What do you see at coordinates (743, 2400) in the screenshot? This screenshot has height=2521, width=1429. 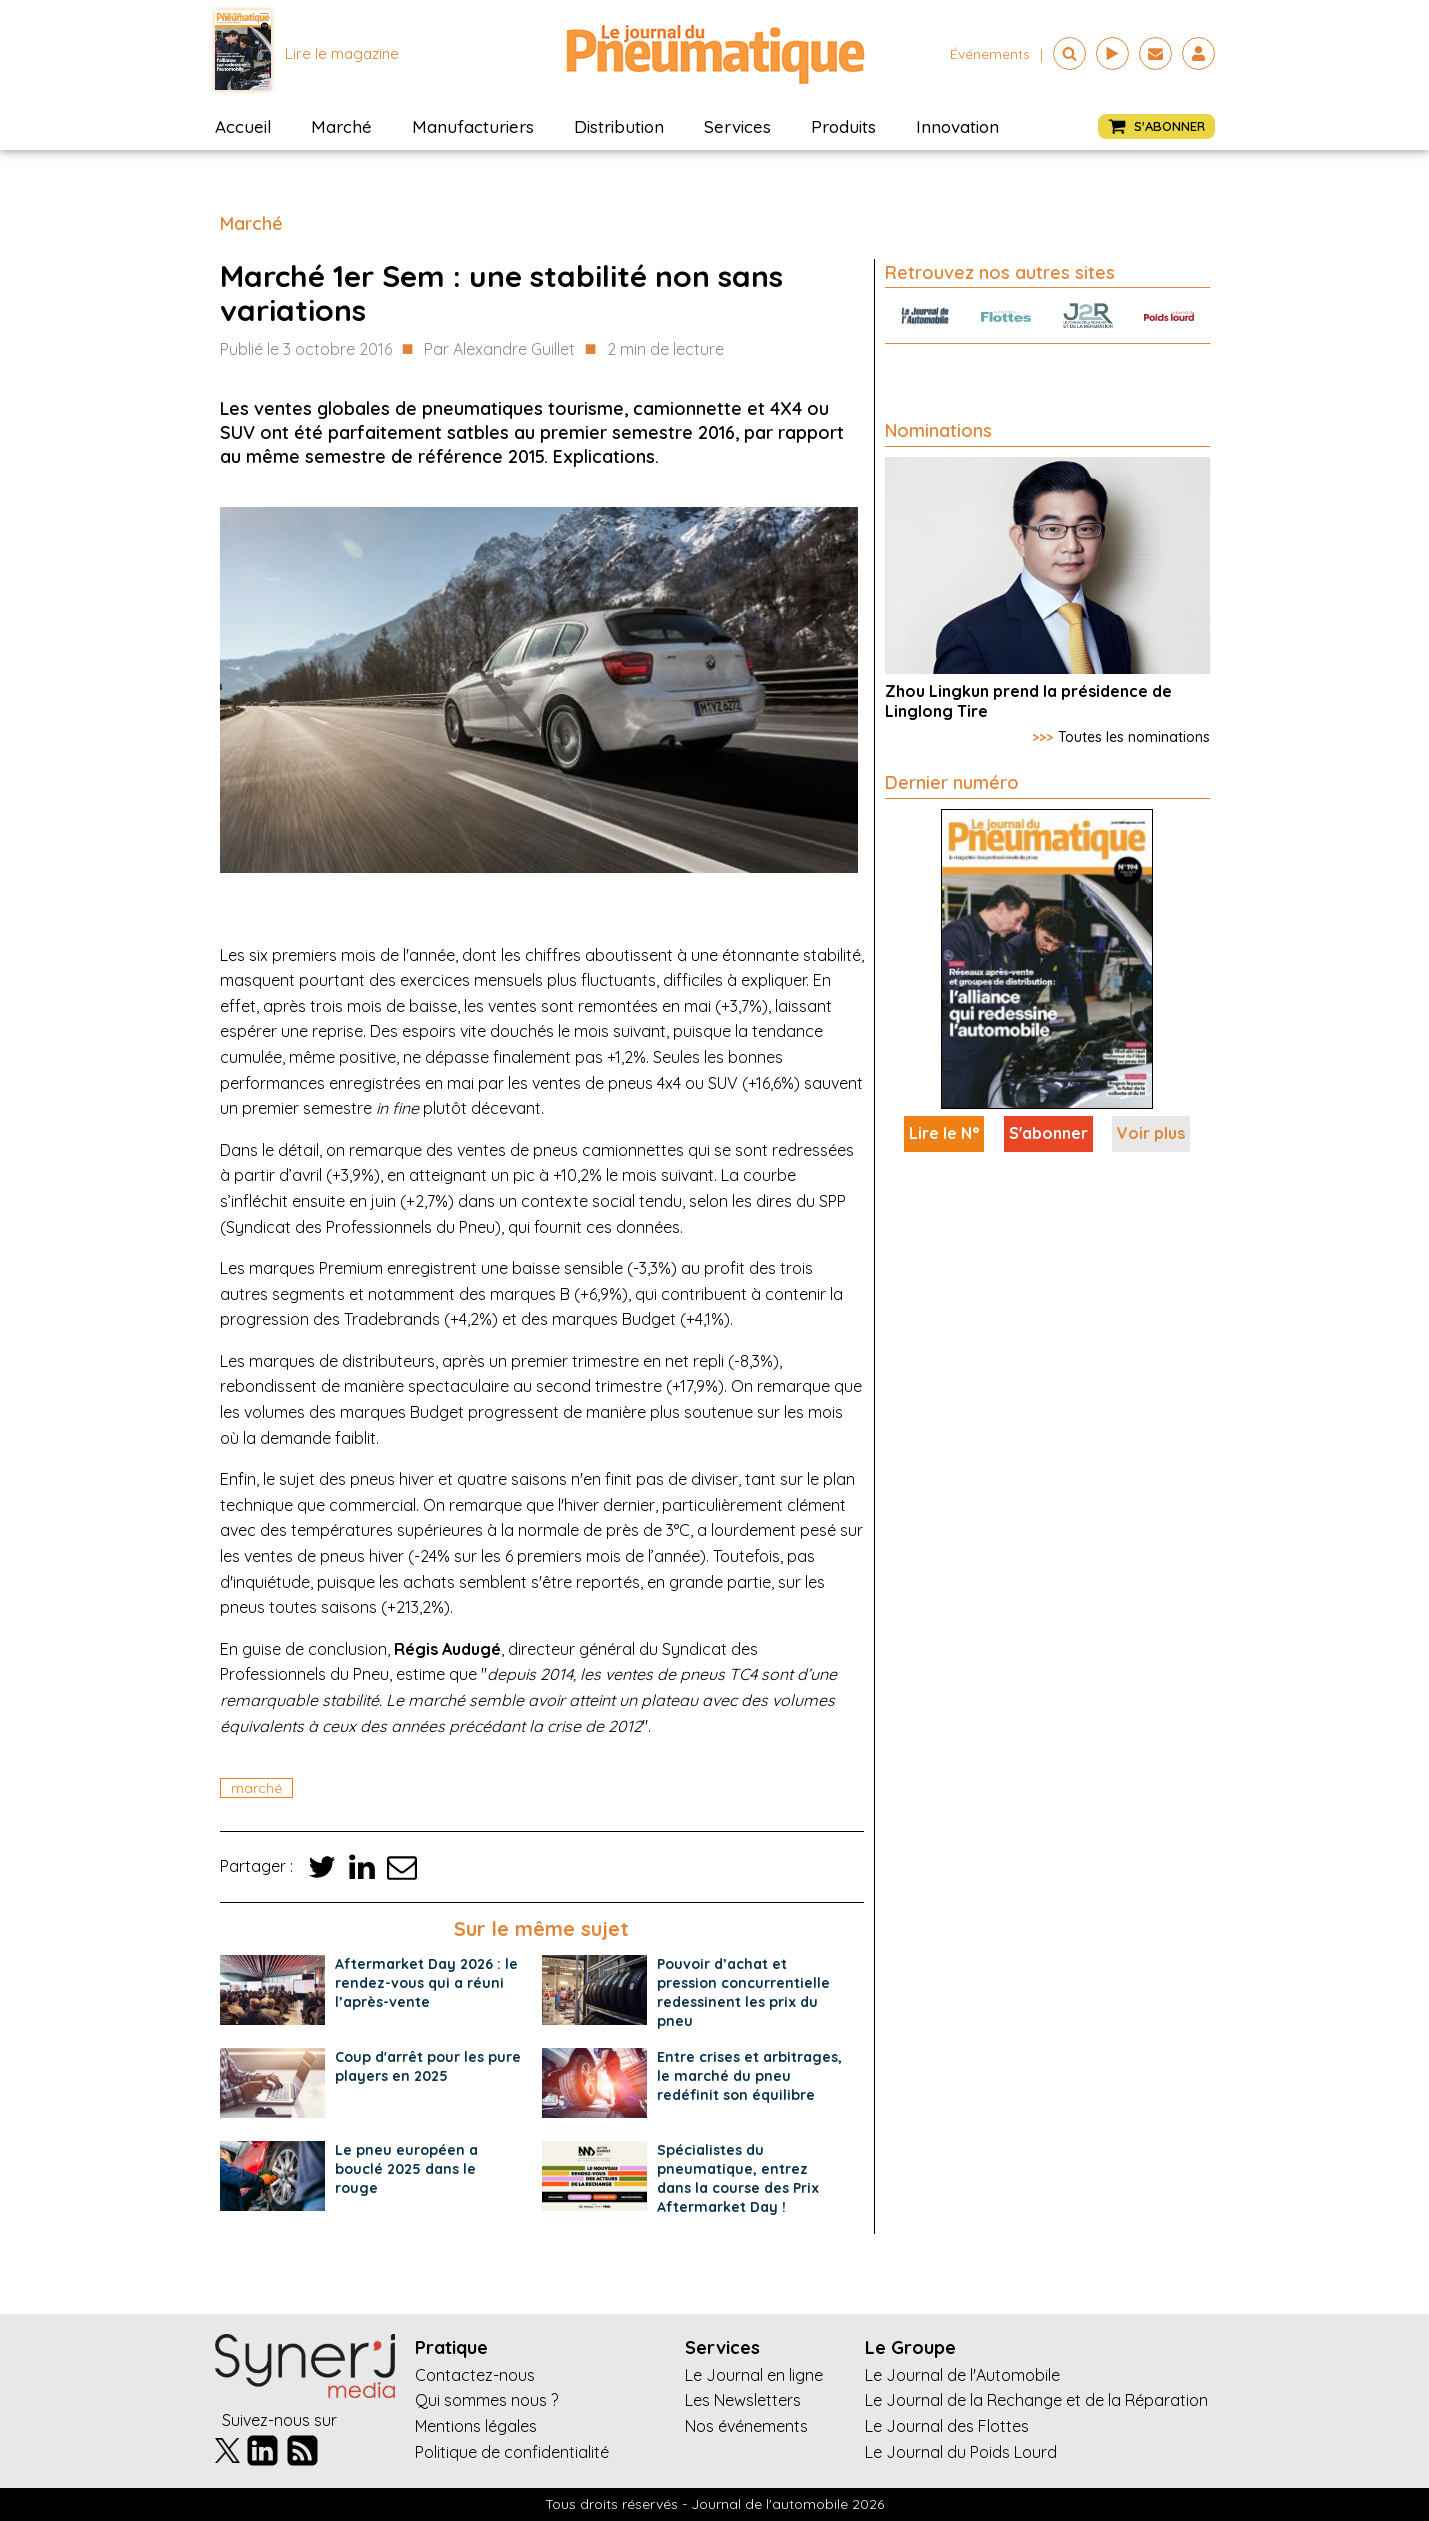 I see `Les Newsletters` at bounding box center [743, 2400].